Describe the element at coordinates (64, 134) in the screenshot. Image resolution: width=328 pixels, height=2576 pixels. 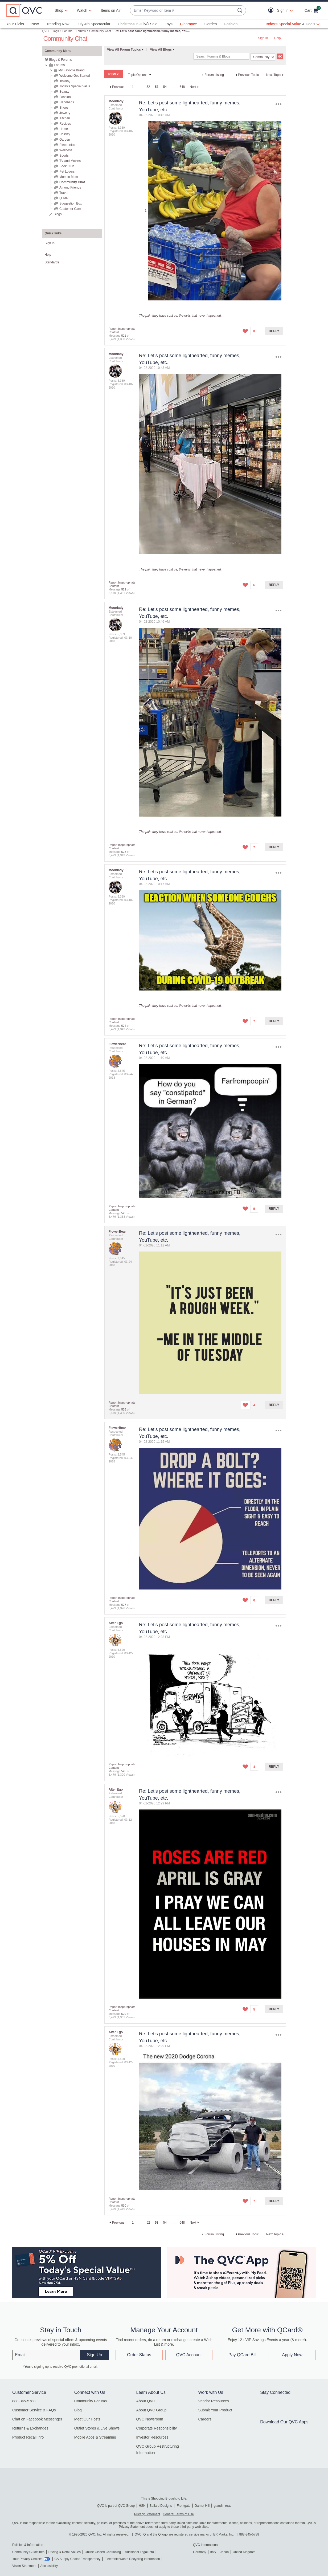
I see `Holiday` at that location.